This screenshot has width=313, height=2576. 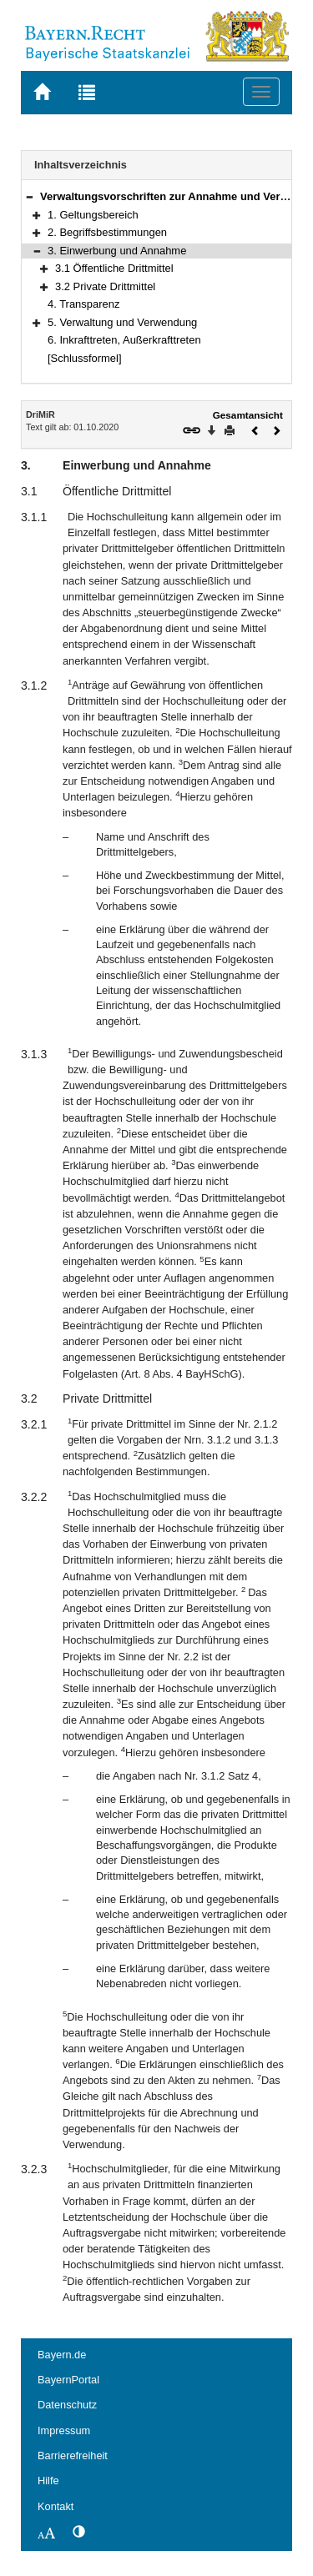 I want to click on 2. Begriffsbestimmungen, so click(x=107, y=232).